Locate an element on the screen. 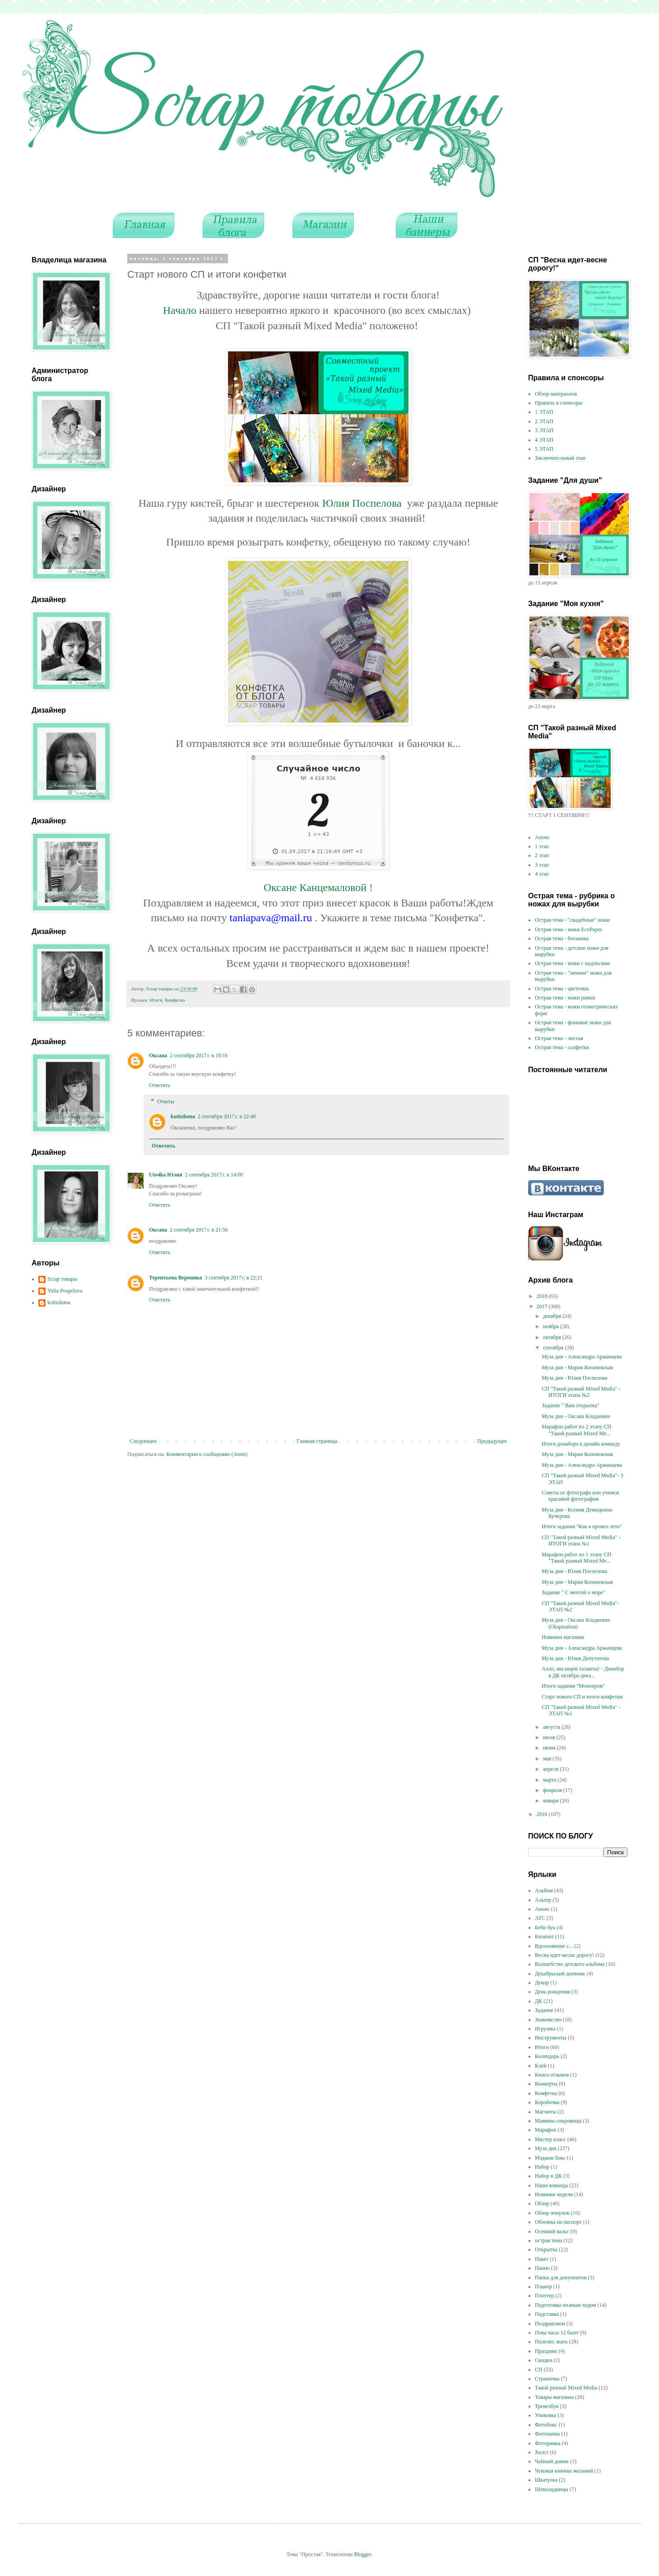  Острая тема - салфетки is located at coordinates (562, 1047).